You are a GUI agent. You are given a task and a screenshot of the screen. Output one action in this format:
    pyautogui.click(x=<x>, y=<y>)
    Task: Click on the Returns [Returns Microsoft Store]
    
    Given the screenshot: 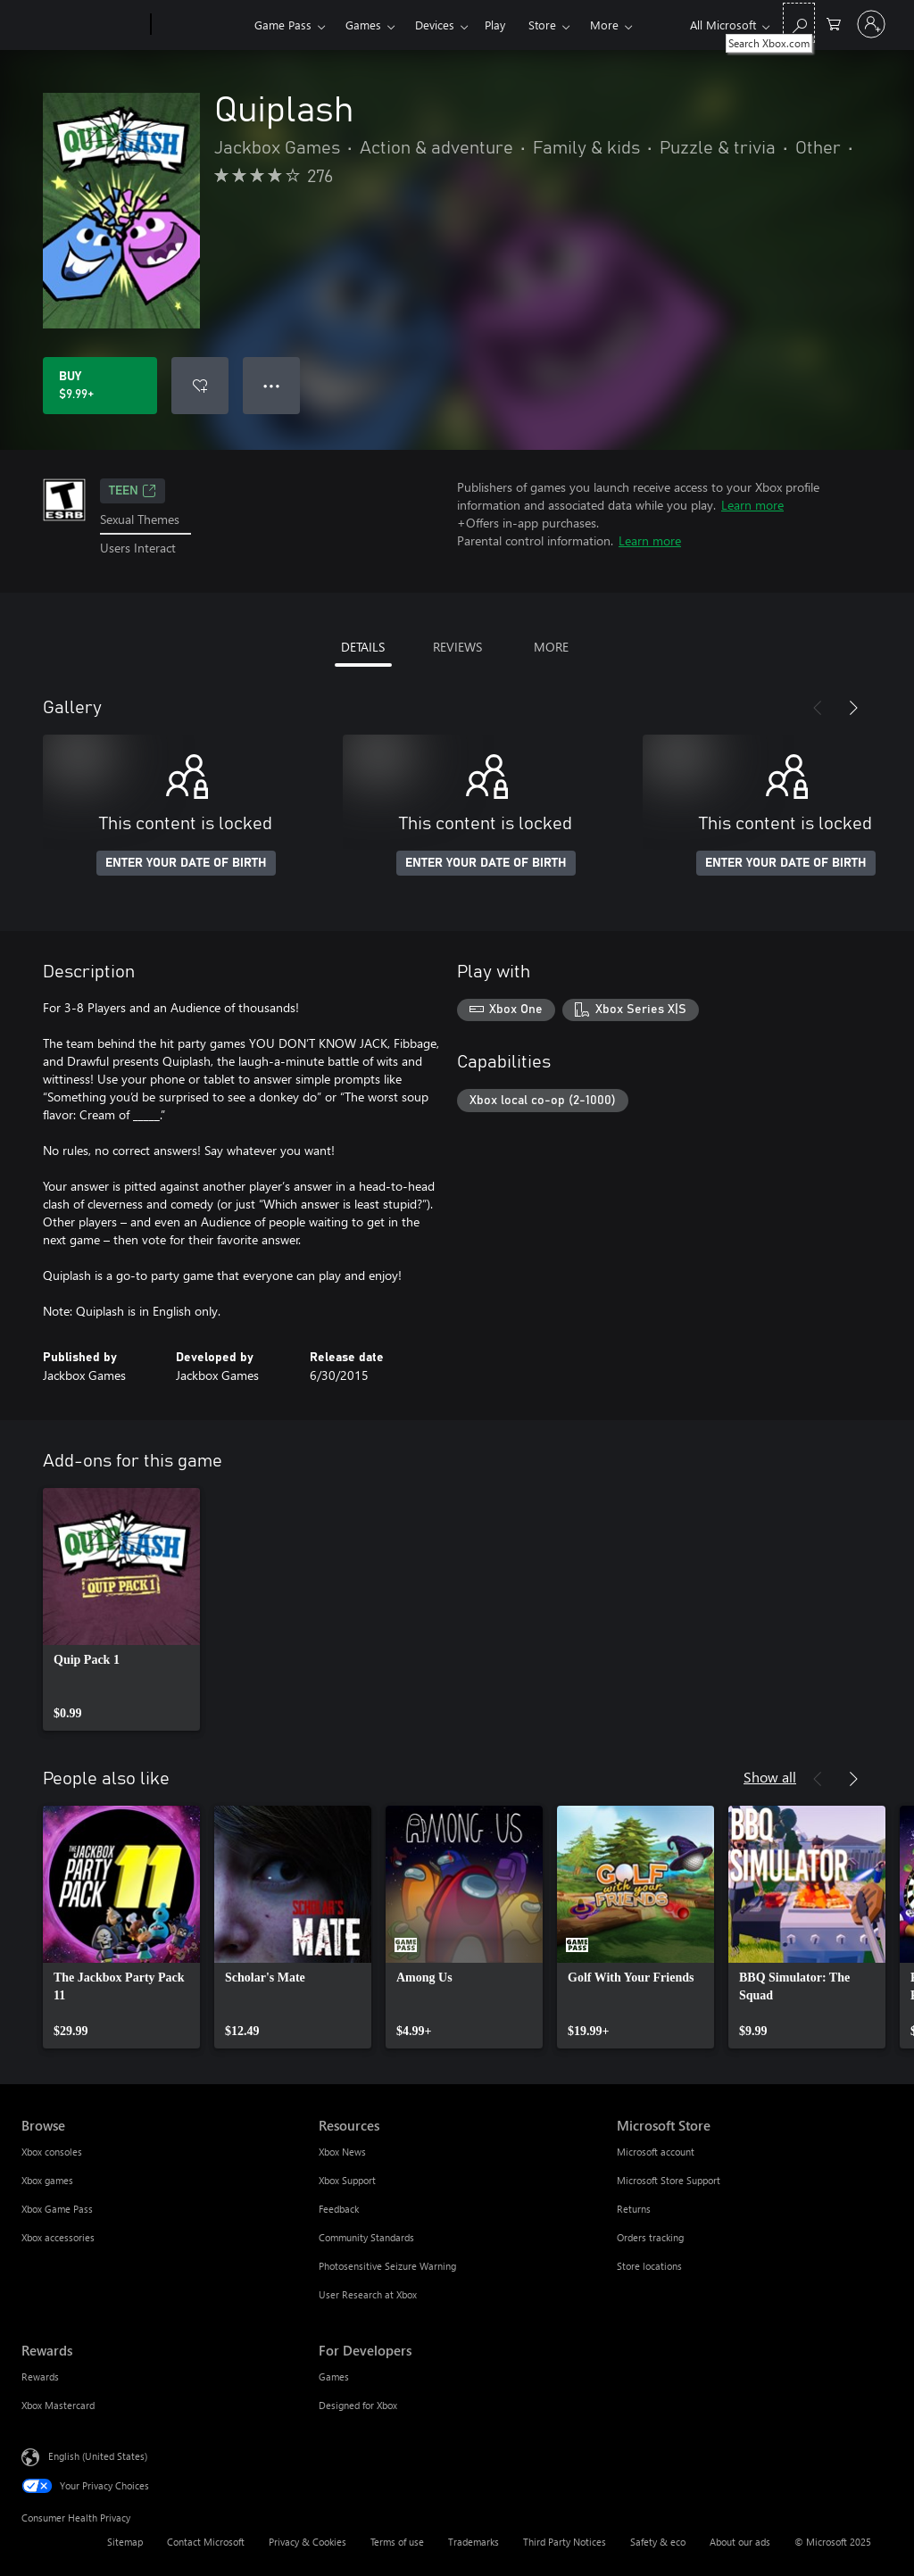 What is the action you would take?
    pyautogui.click(x=634, y=2209)
    